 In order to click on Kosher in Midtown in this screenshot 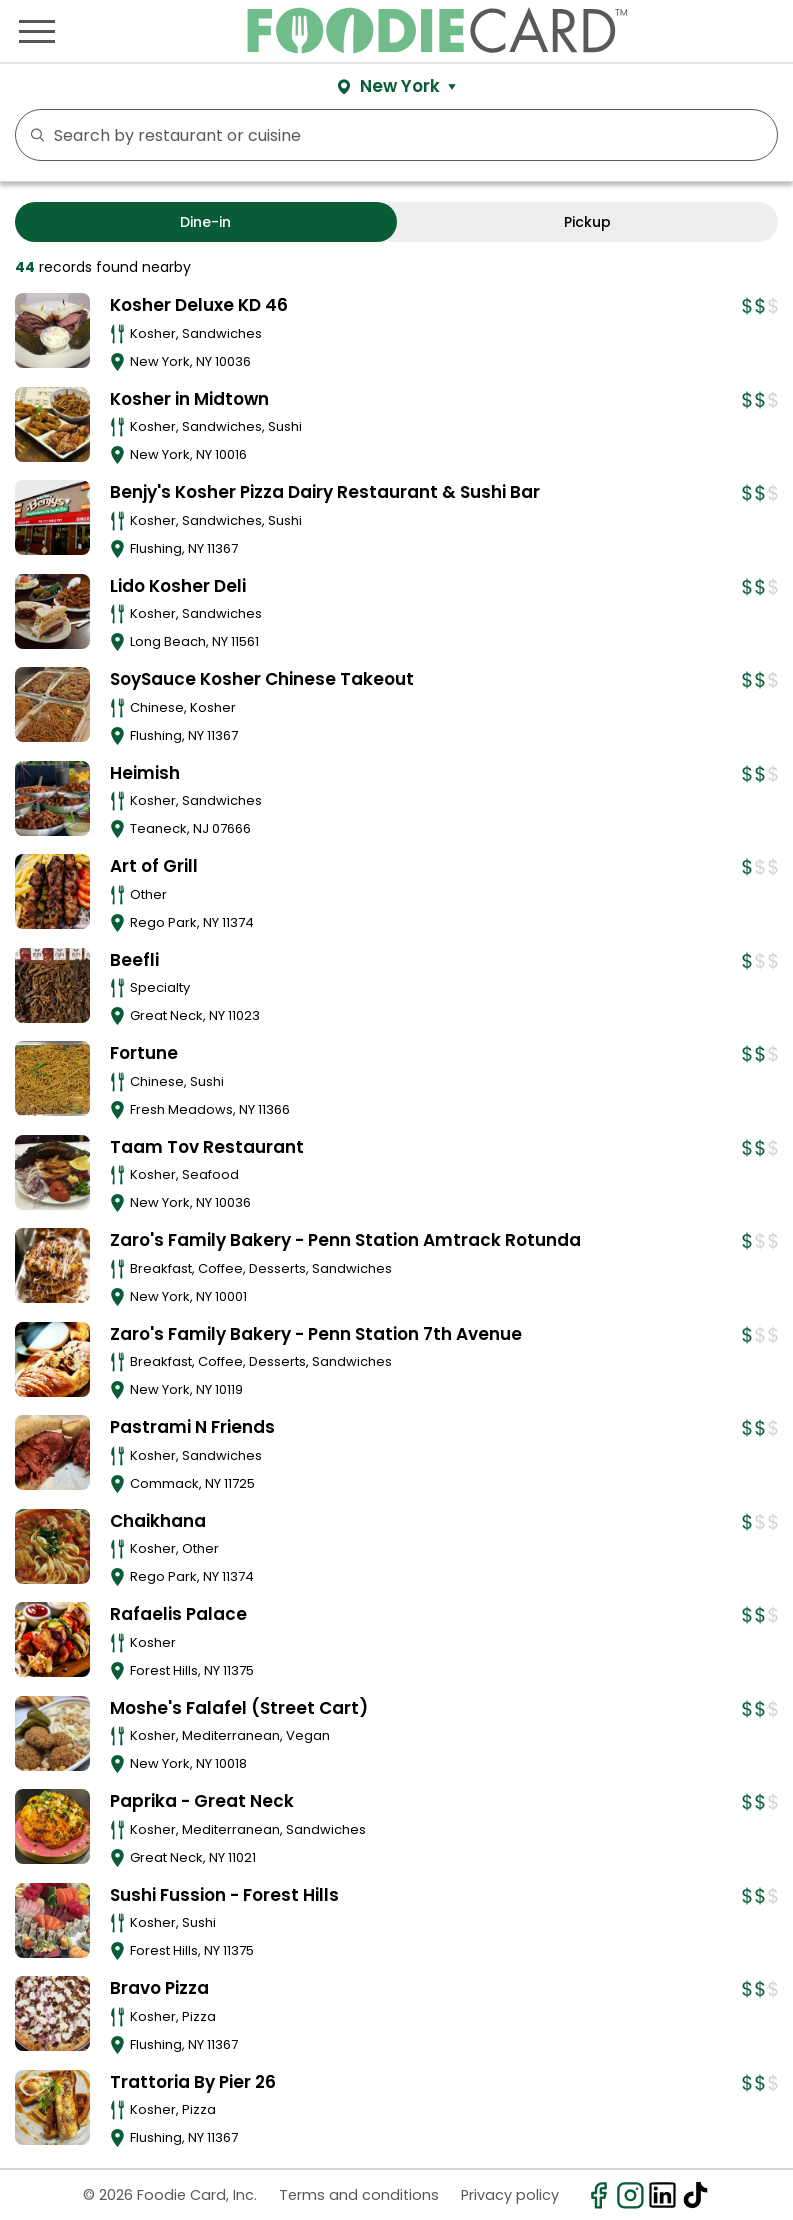, I will do `click(189, 399)`.